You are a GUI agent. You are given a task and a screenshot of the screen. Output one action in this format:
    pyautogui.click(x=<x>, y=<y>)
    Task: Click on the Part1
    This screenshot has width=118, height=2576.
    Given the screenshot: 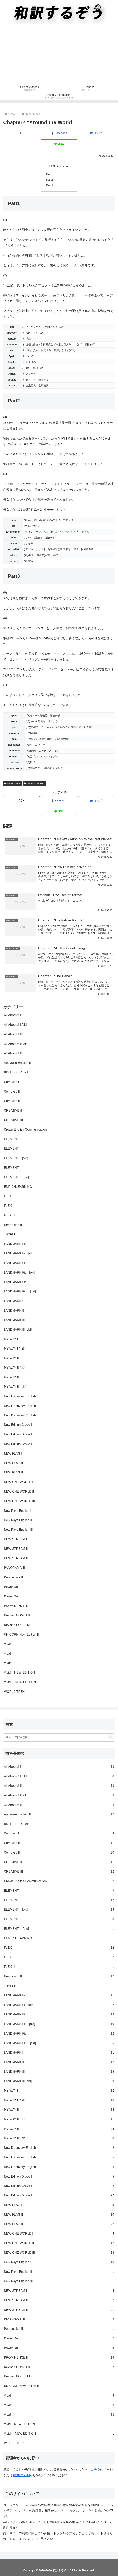 What is the action you would take?
    pyautogui.click(x=49, y=174)
    